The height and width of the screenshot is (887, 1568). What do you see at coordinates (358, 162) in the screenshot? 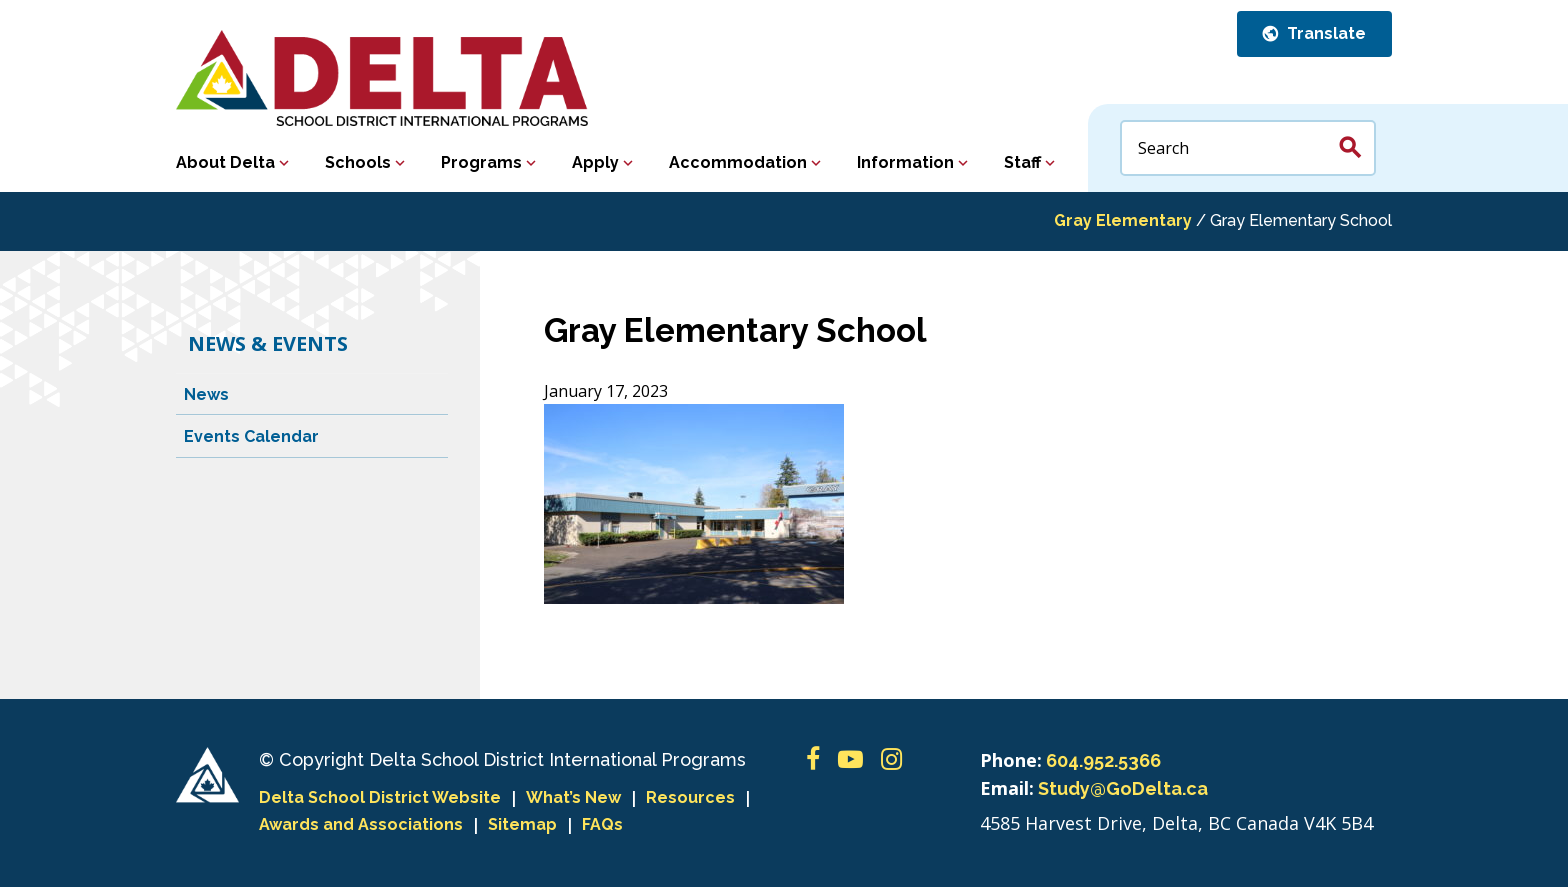
I see `Schools` at bounding box center [358, 162].